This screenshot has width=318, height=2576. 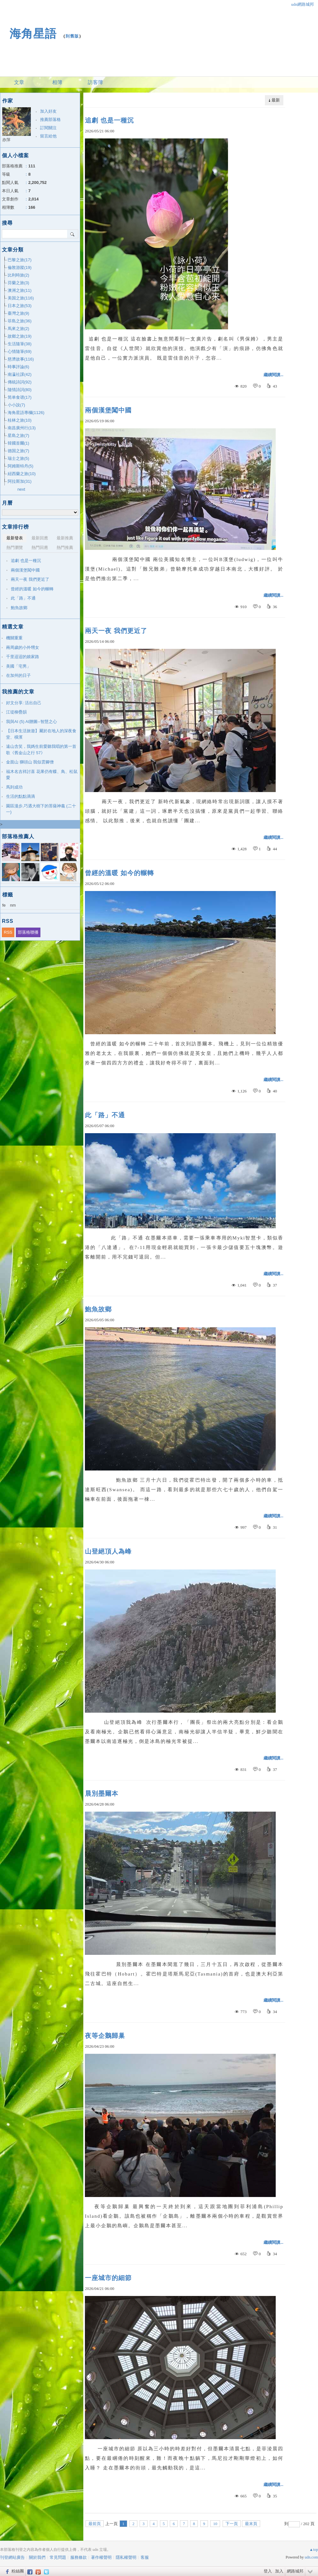 What do you see at coordinates (18, 435) in the screenshot?
I see `星島之旅(7)` at bounding box center [18, 435].